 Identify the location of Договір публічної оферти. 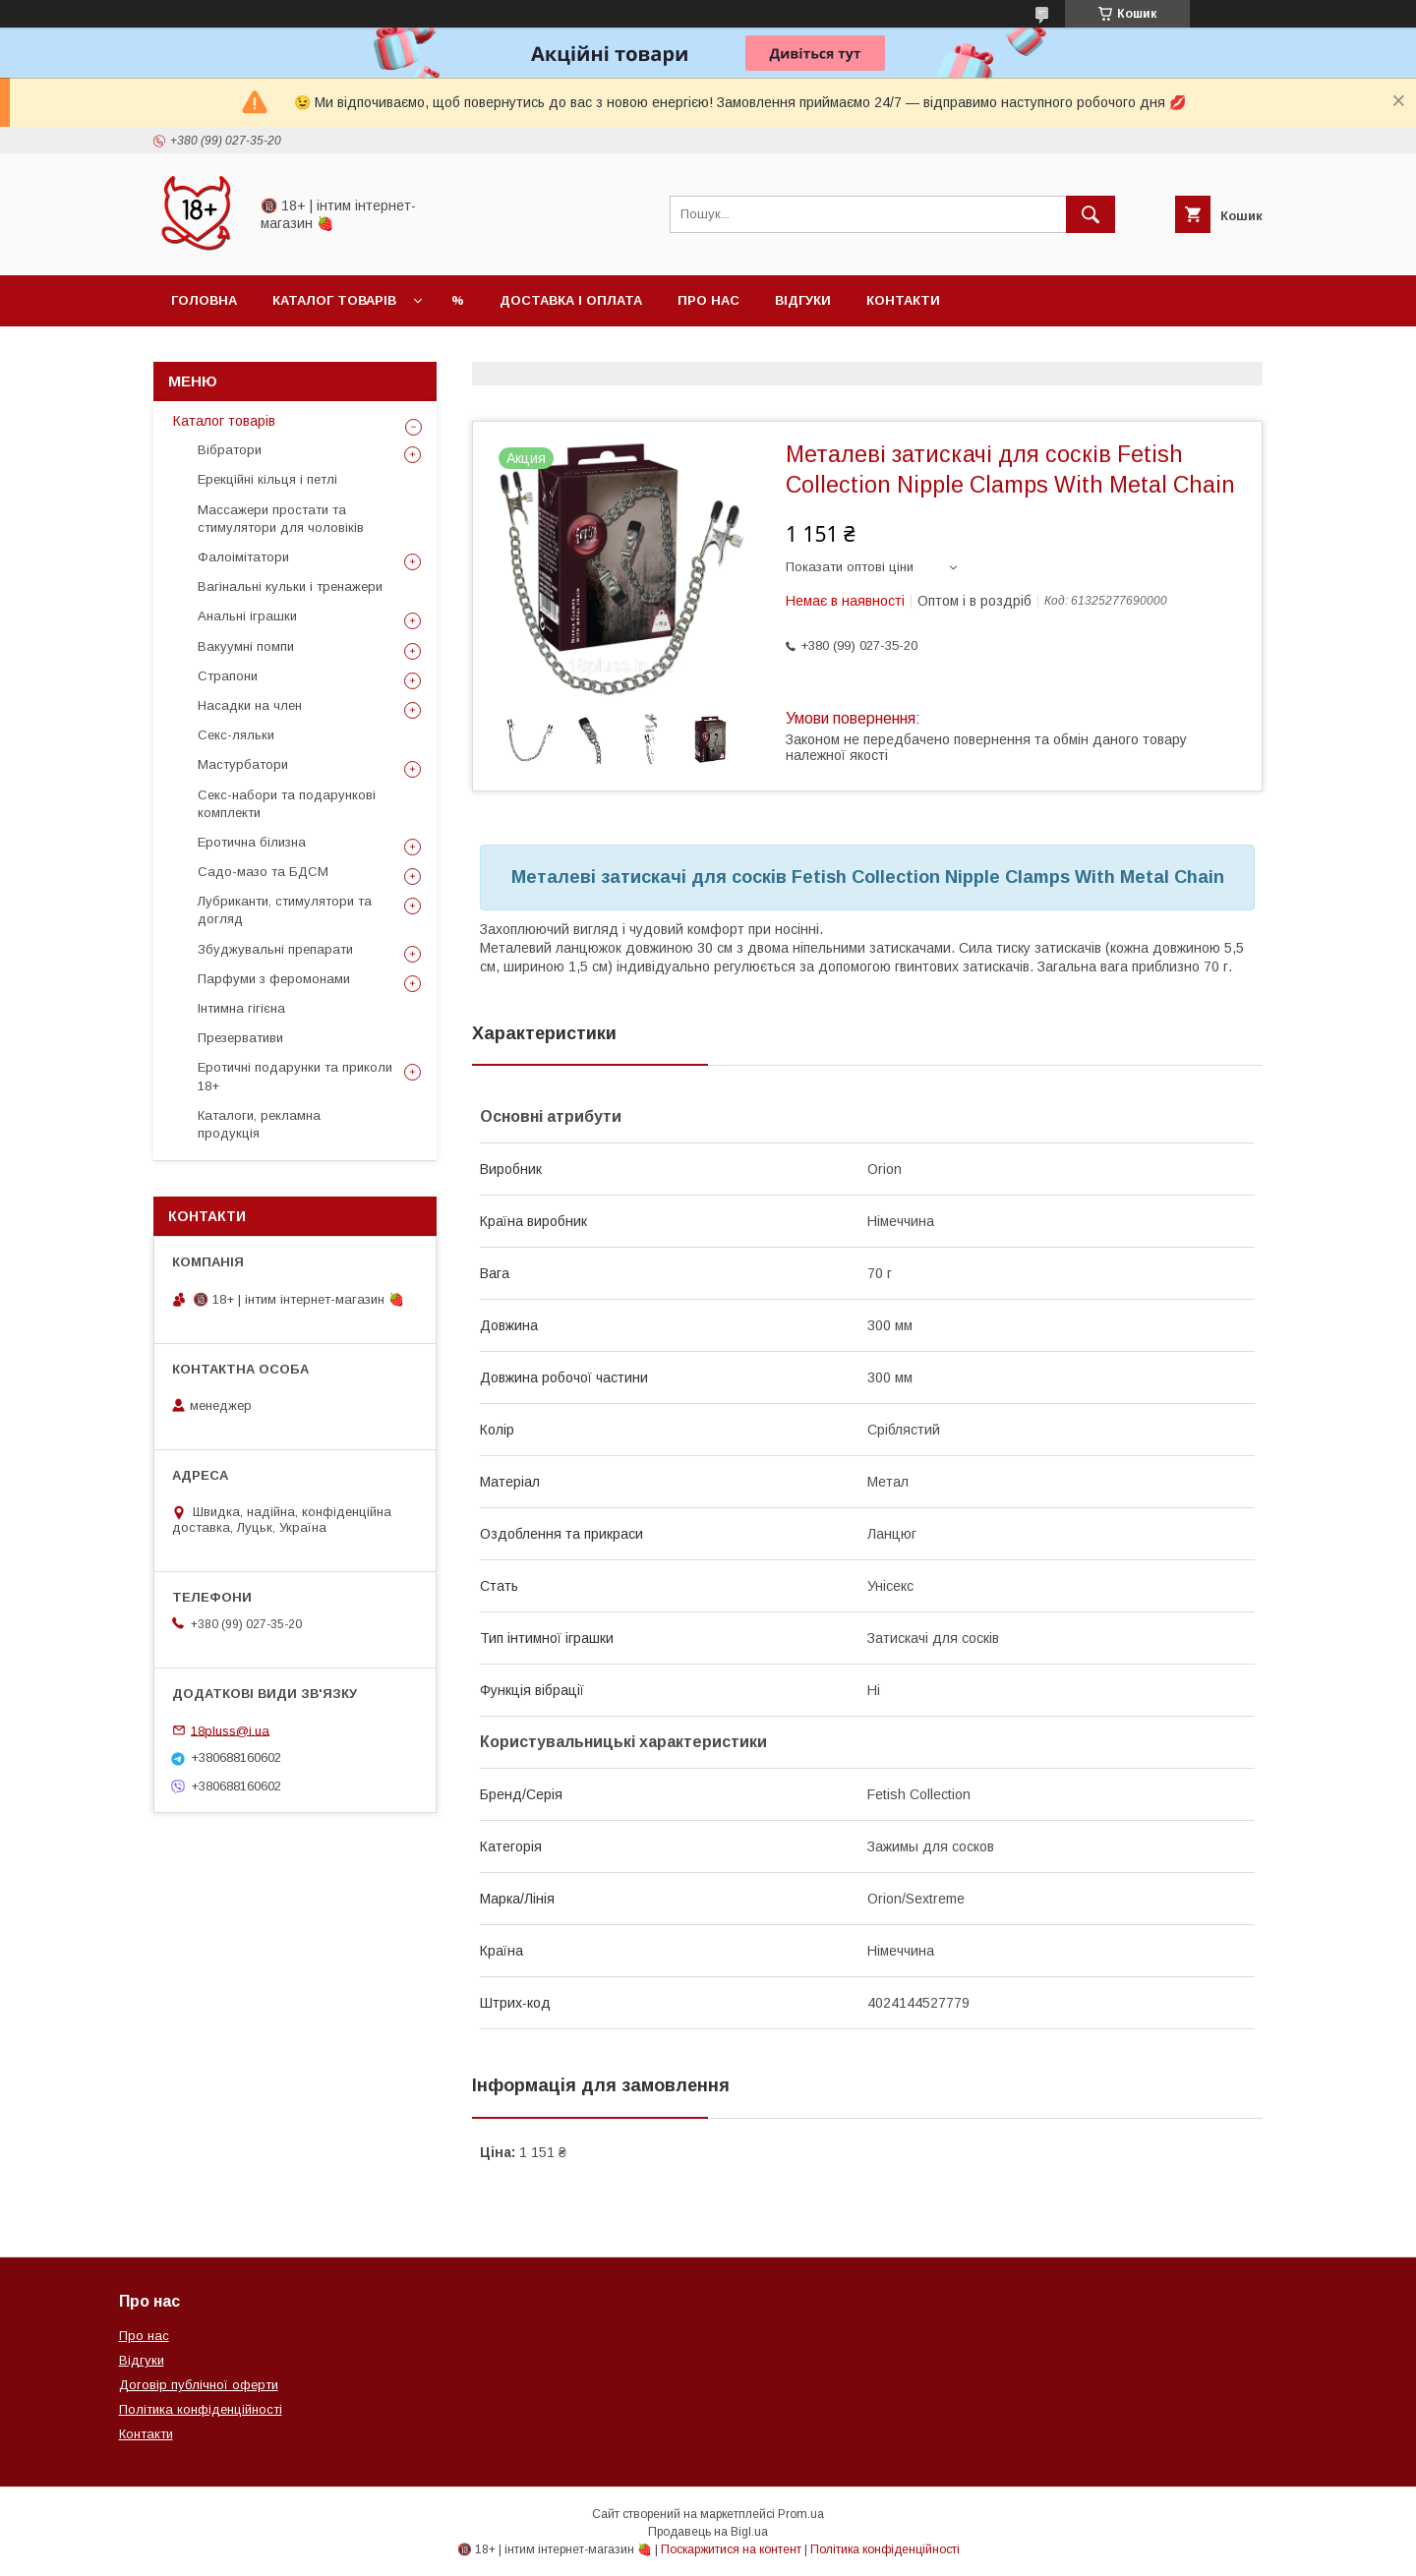
(198, 2384).